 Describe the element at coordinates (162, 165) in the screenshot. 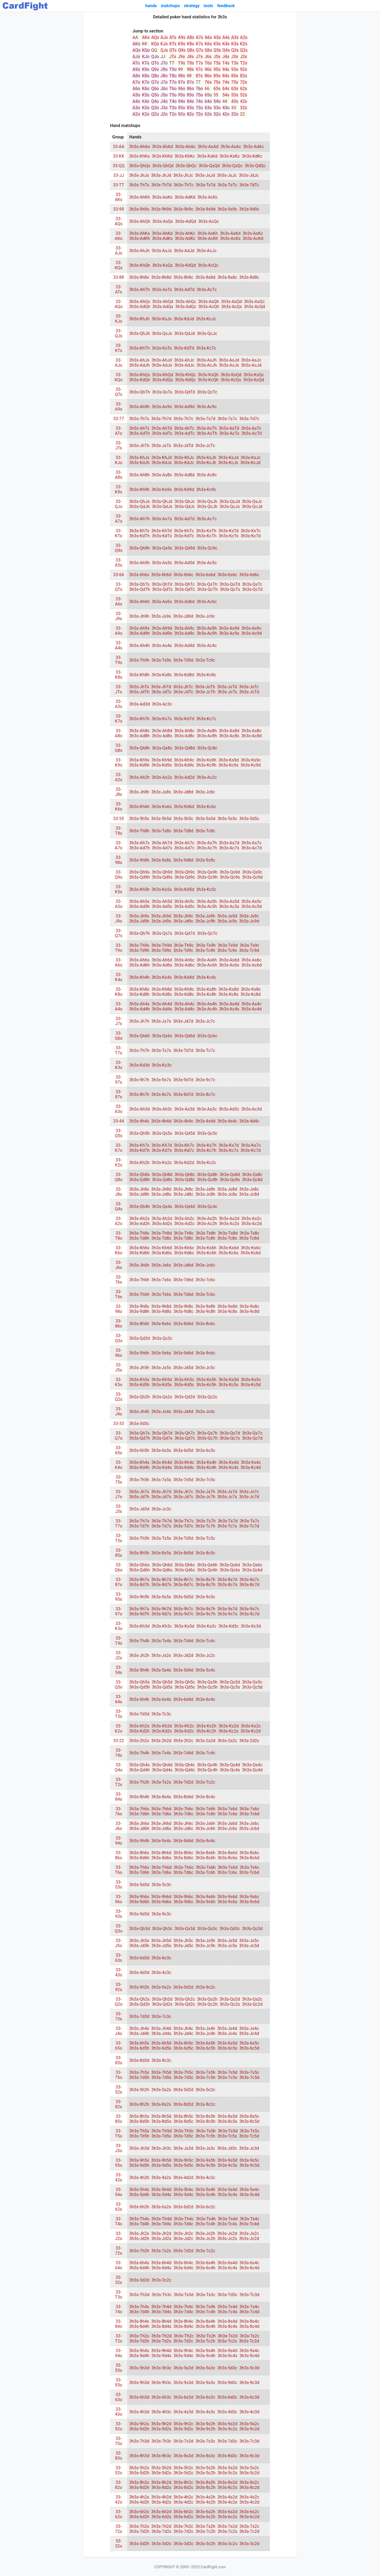

I see `3h3s-QhQd` at that location.